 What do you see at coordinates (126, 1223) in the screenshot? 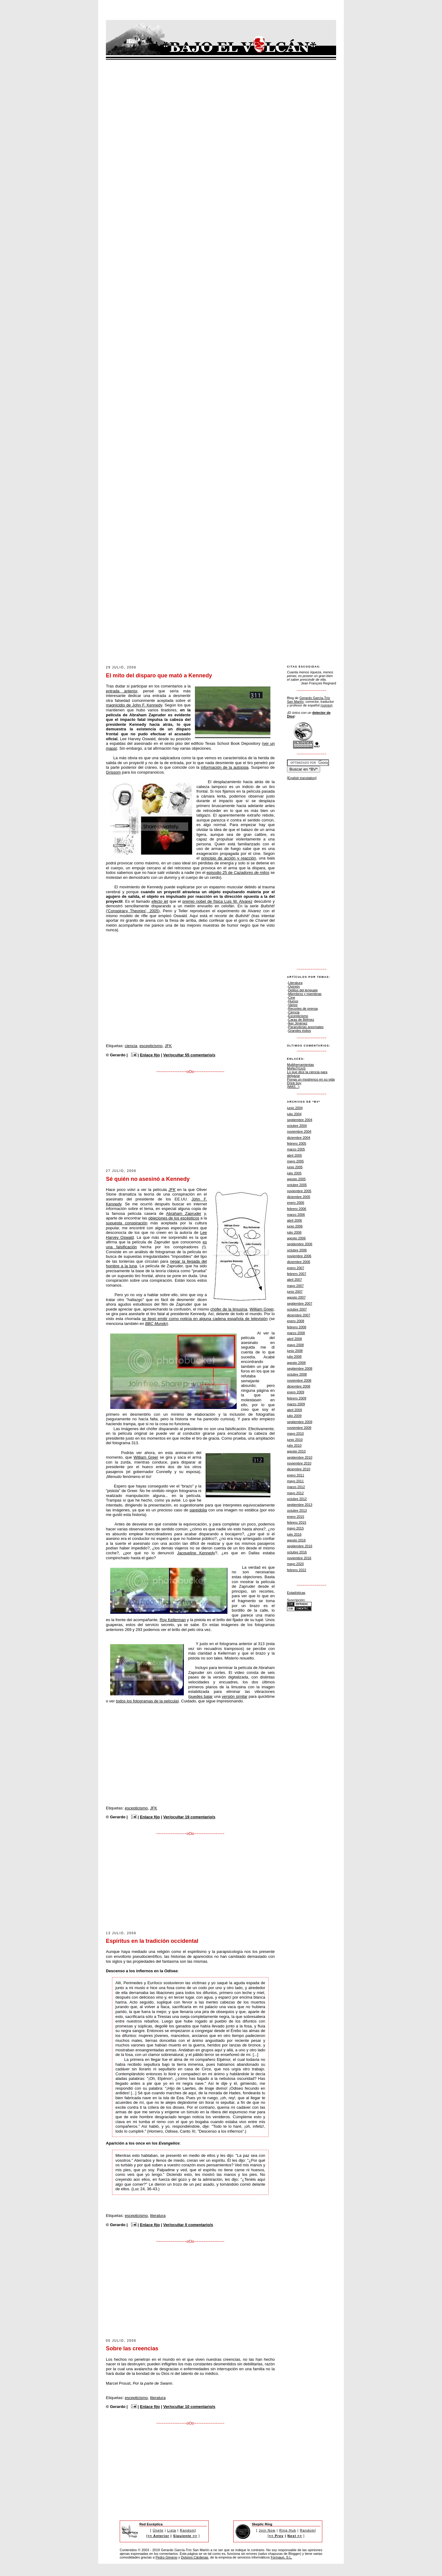
I see `supuesta conspiración` at bounding box center [126, 1223].